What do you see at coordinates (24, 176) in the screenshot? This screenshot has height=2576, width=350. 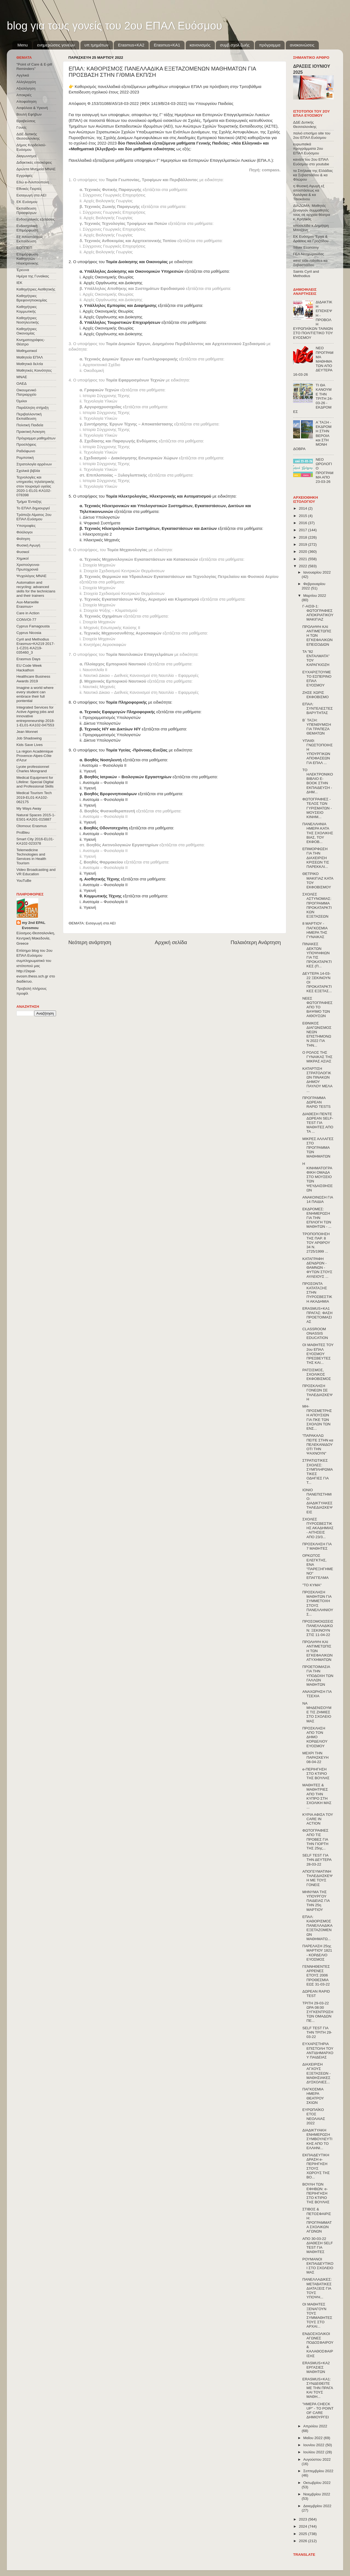 I see `Εγγραφές` at bounding box center [24, 176].